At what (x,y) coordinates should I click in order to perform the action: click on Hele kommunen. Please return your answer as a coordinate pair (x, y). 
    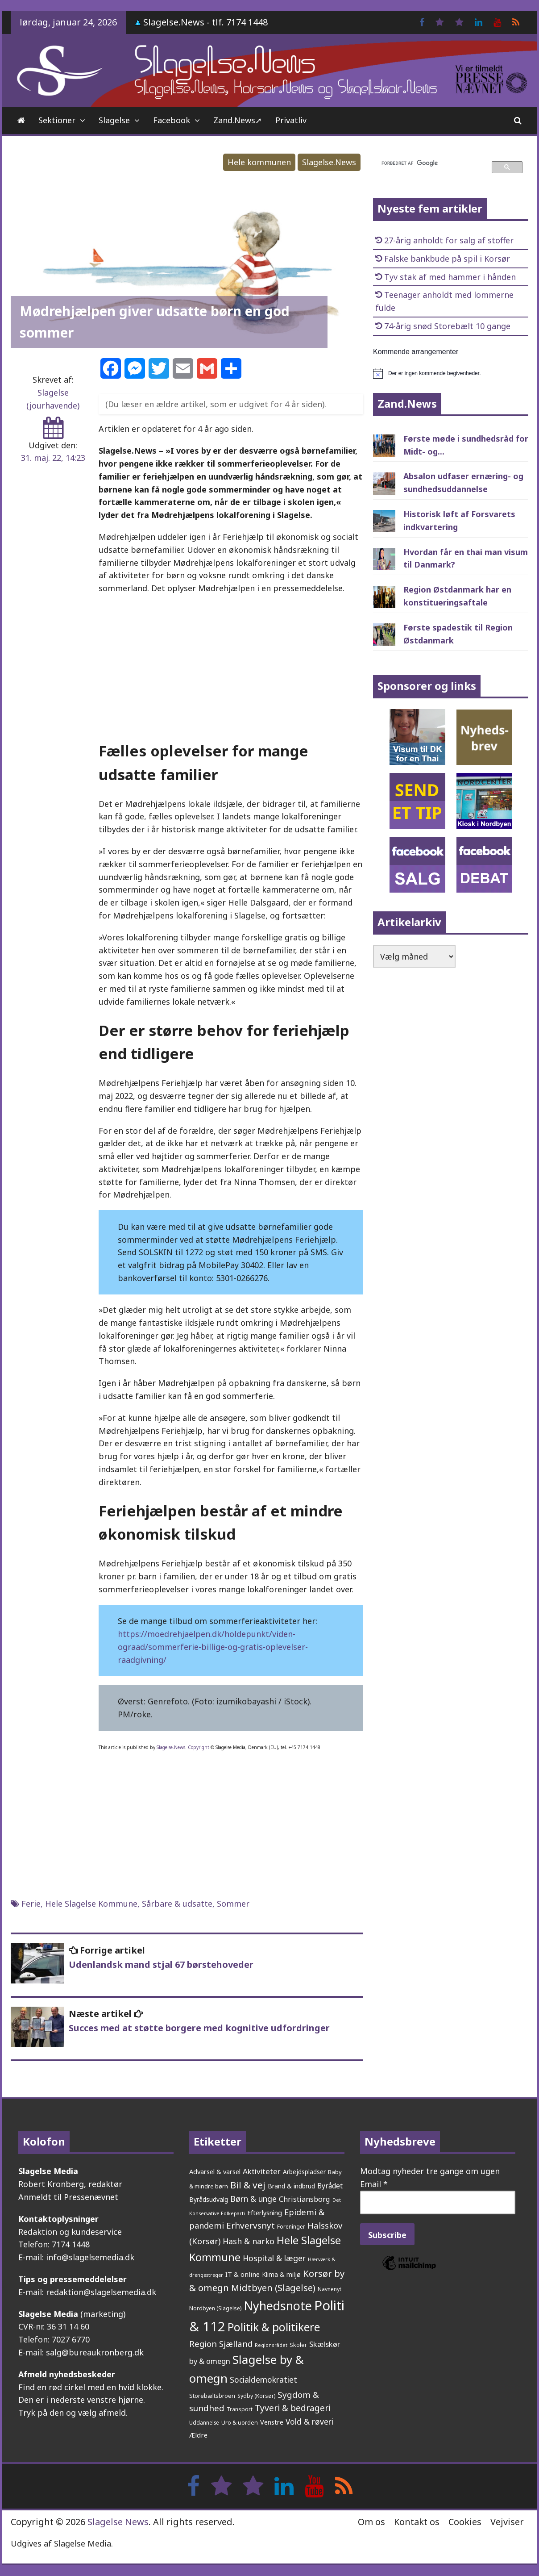
    Looking at the image, I should click on (259, 162).